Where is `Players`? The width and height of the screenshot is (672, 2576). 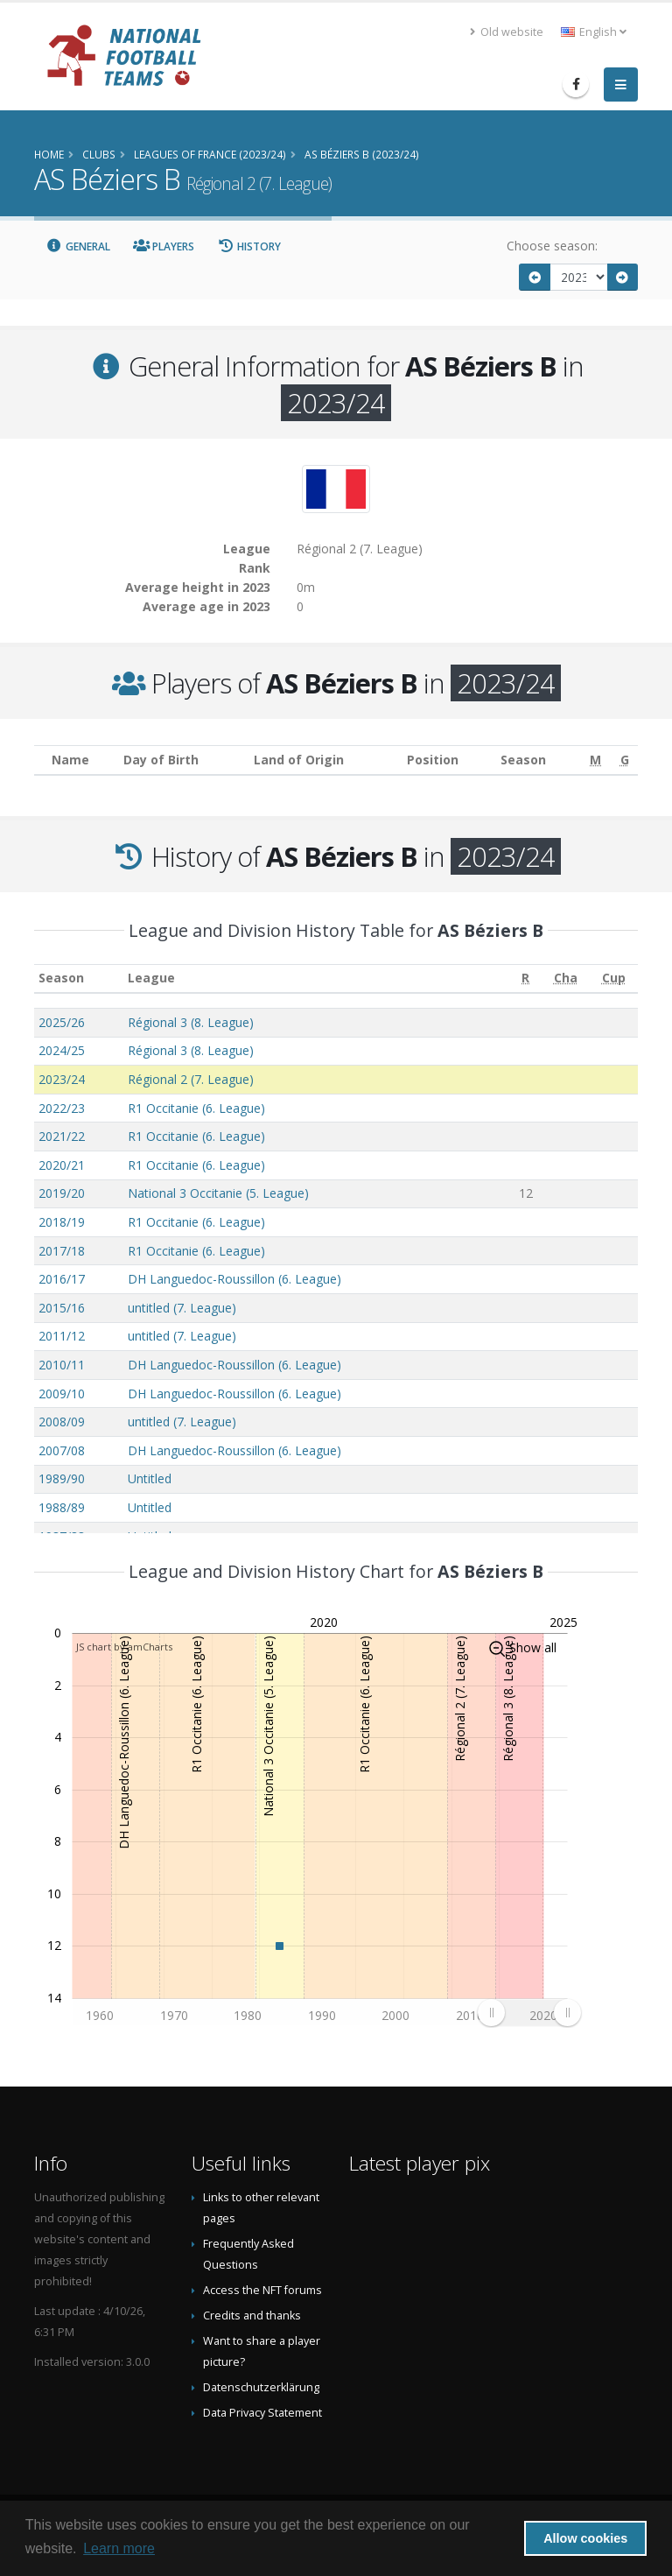 Players is located at coordinates (164, 246).